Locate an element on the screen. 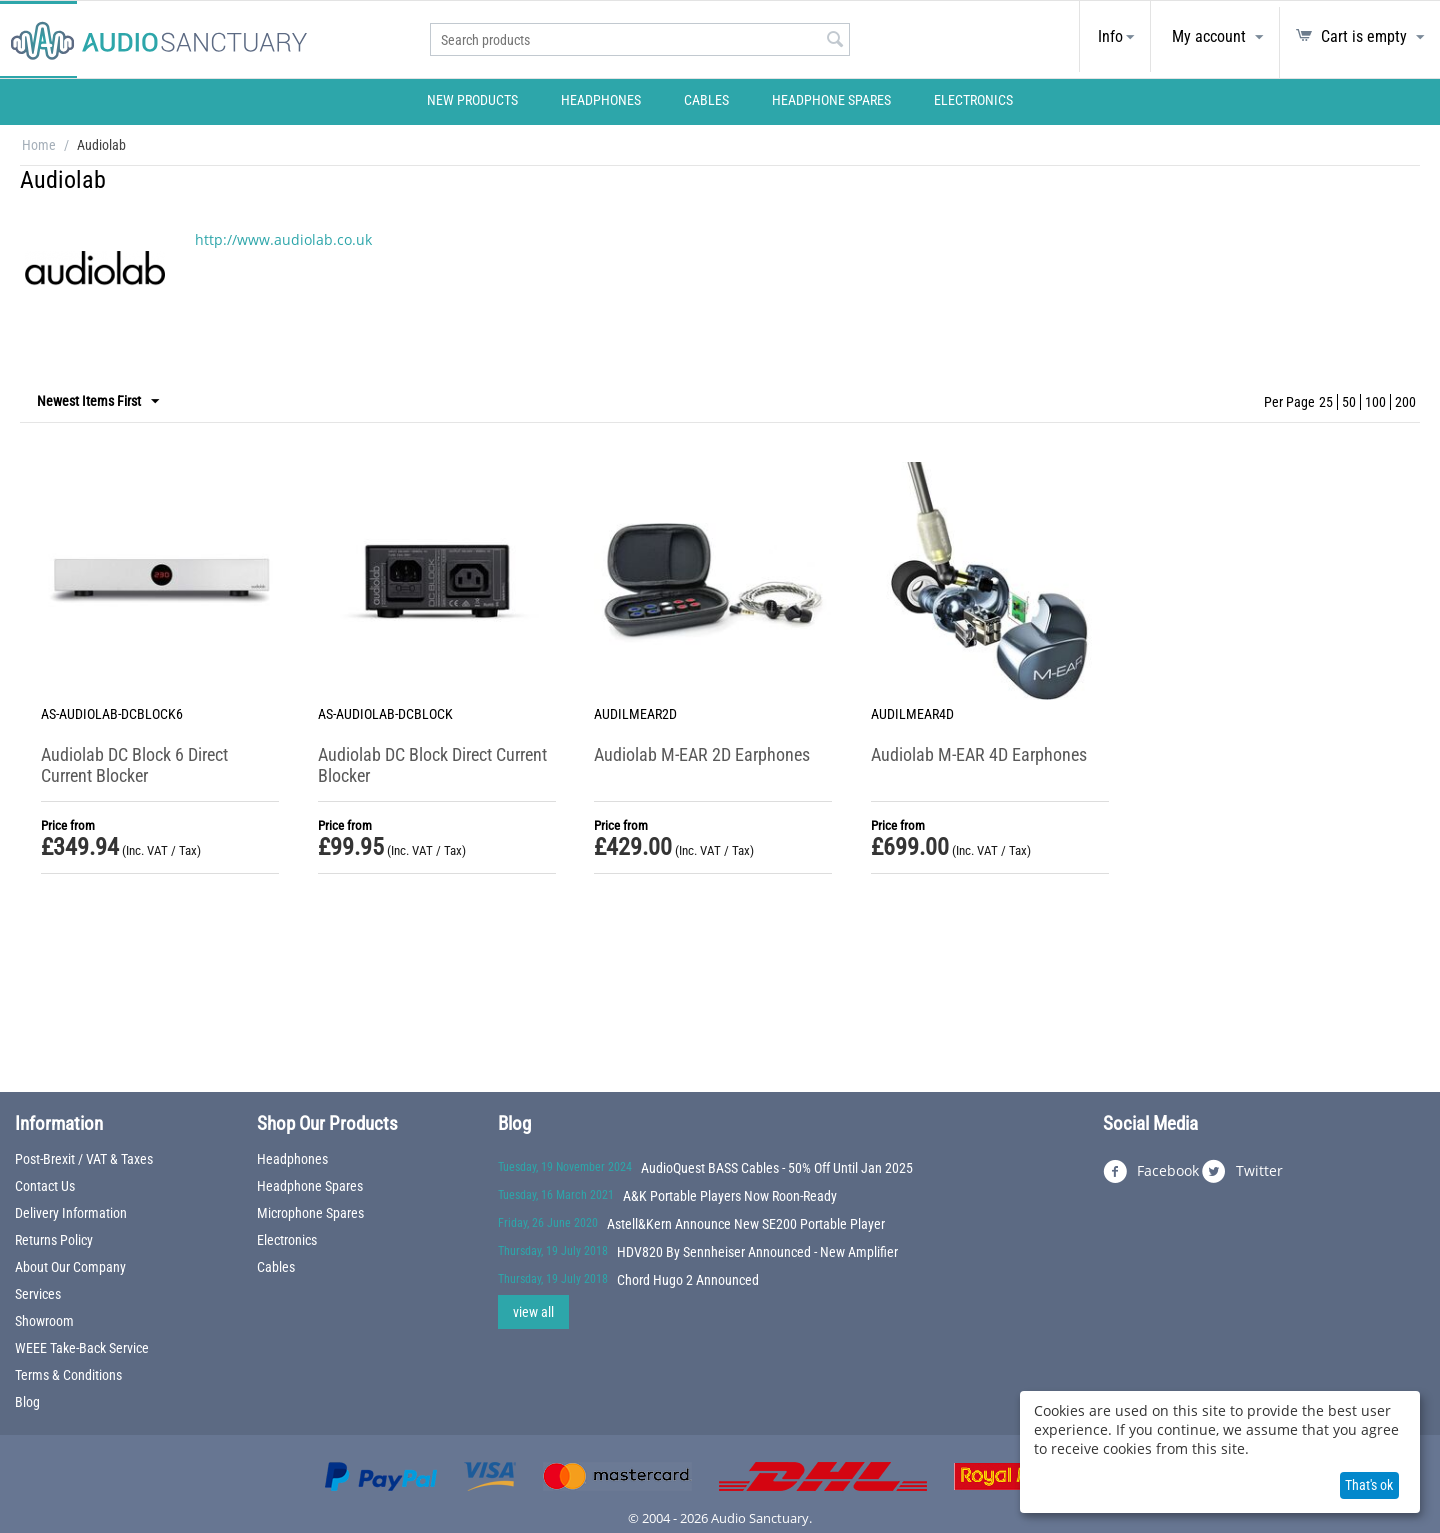  100 is located at coordinates (1375, 402).